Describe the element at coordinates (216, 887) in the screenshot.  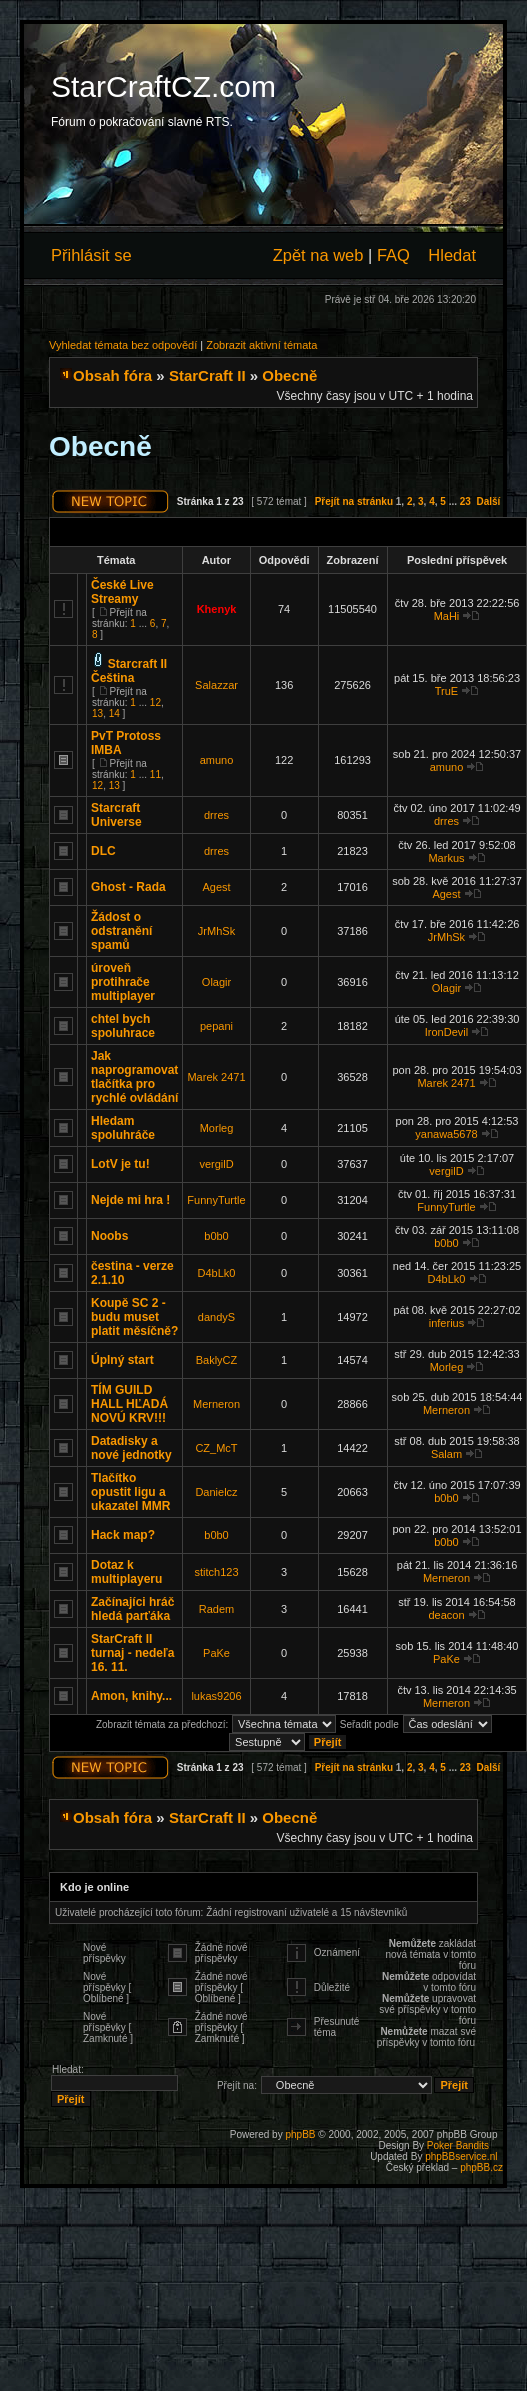
I see `Agest` at that location.